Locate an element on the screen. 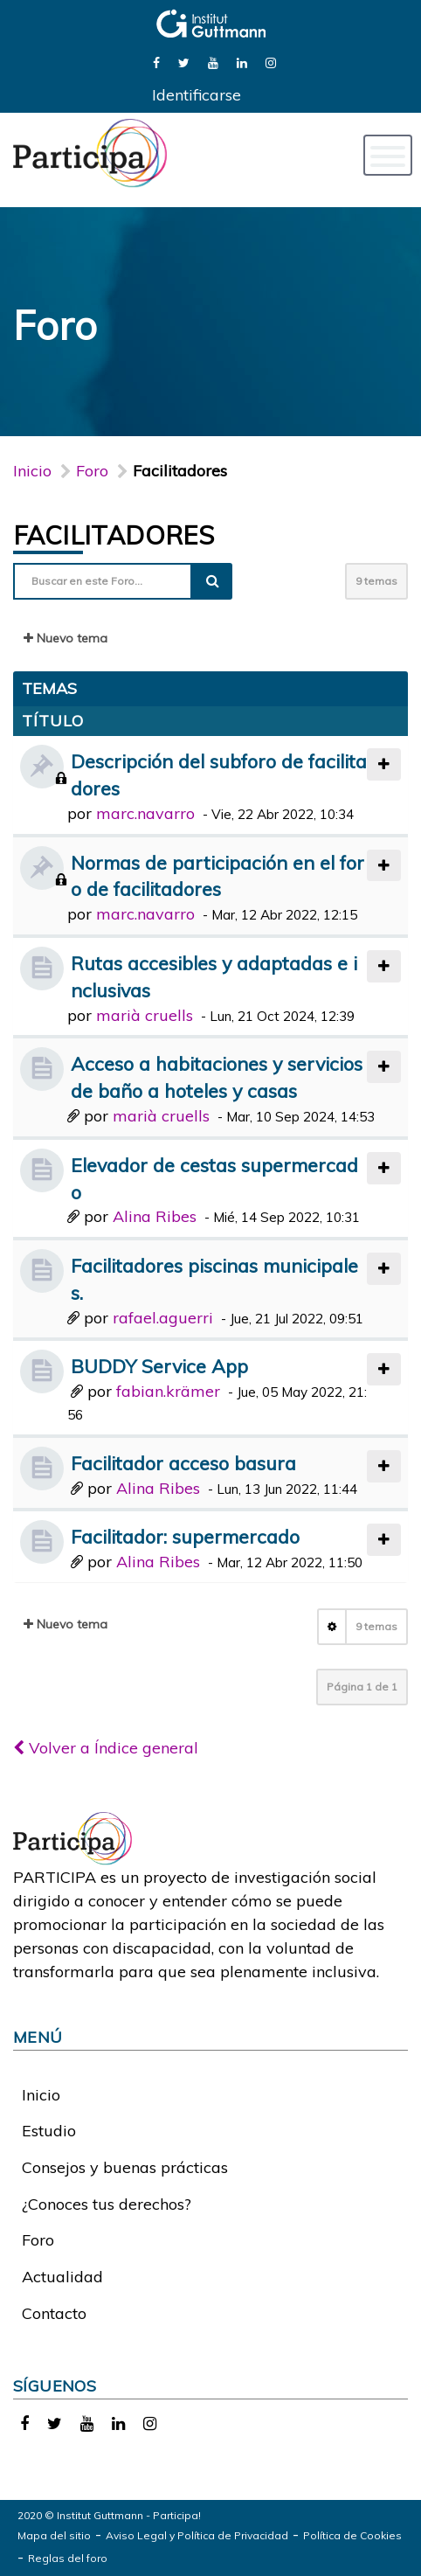 The image size is (421, 2576). Consejos y buenas prácticas is located at coordinates (125, 2167).